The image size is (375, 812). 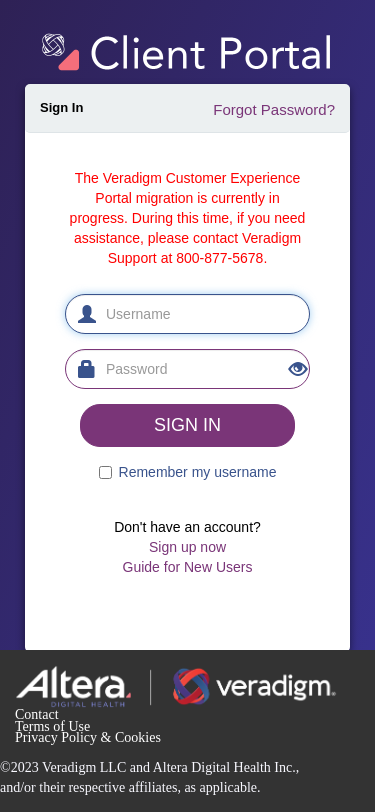 What do you see at coordinates (52, 726) in the screenshot?
I see `Terms of Use` at bounding box center [52, 726].